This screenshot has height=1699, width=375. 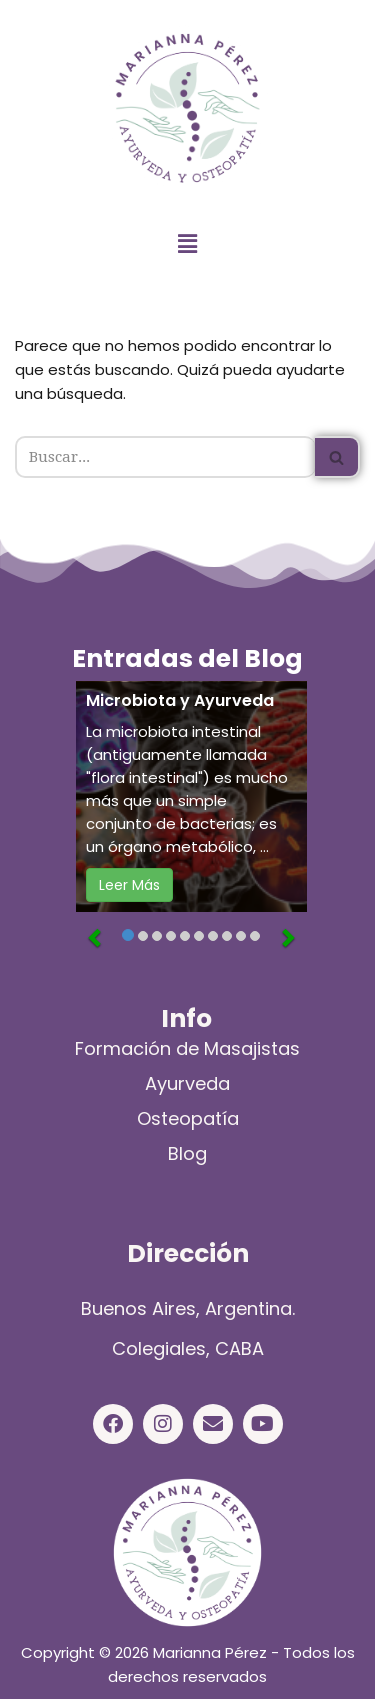 I want to click on Blog, so click(x=187, y=1153).